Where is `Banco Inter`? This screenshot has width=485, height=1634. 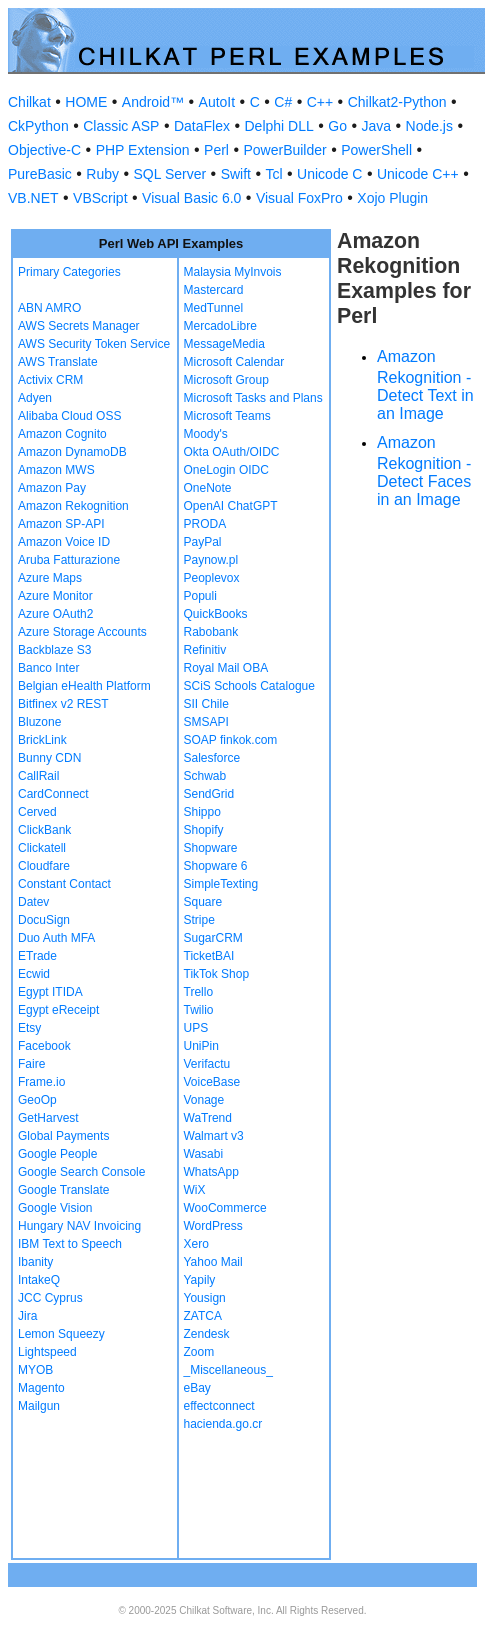
Banco Inter is located at coordinates (48, 668).